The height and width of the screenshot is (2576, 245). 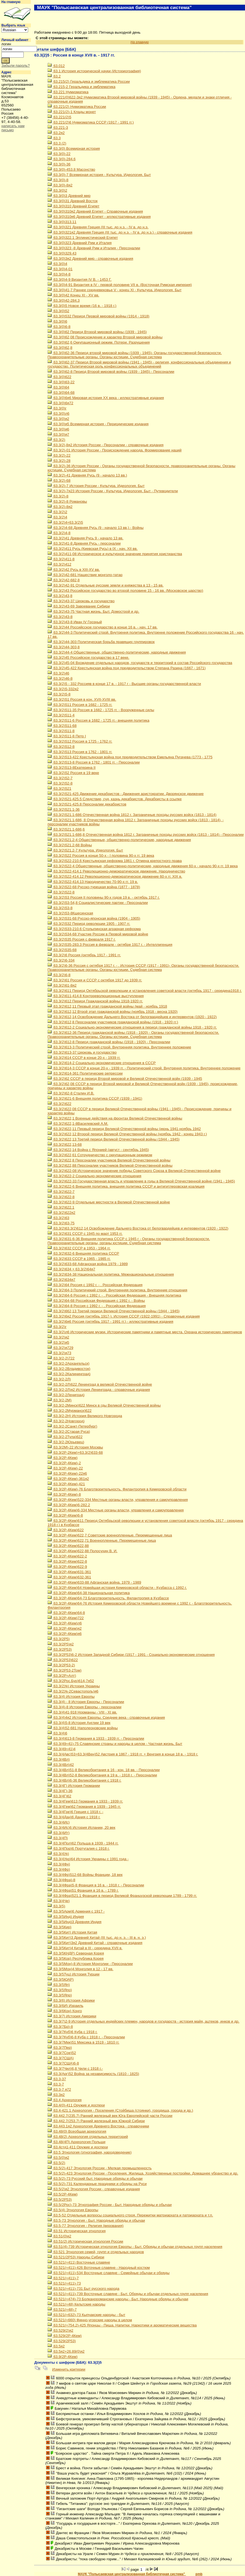 What do you see at coordinates (114, 554) in the screenshot?
I see `63.3(2)411-08 Историческое и культурное значение принятия христианства` at bounding box center [114, 554].